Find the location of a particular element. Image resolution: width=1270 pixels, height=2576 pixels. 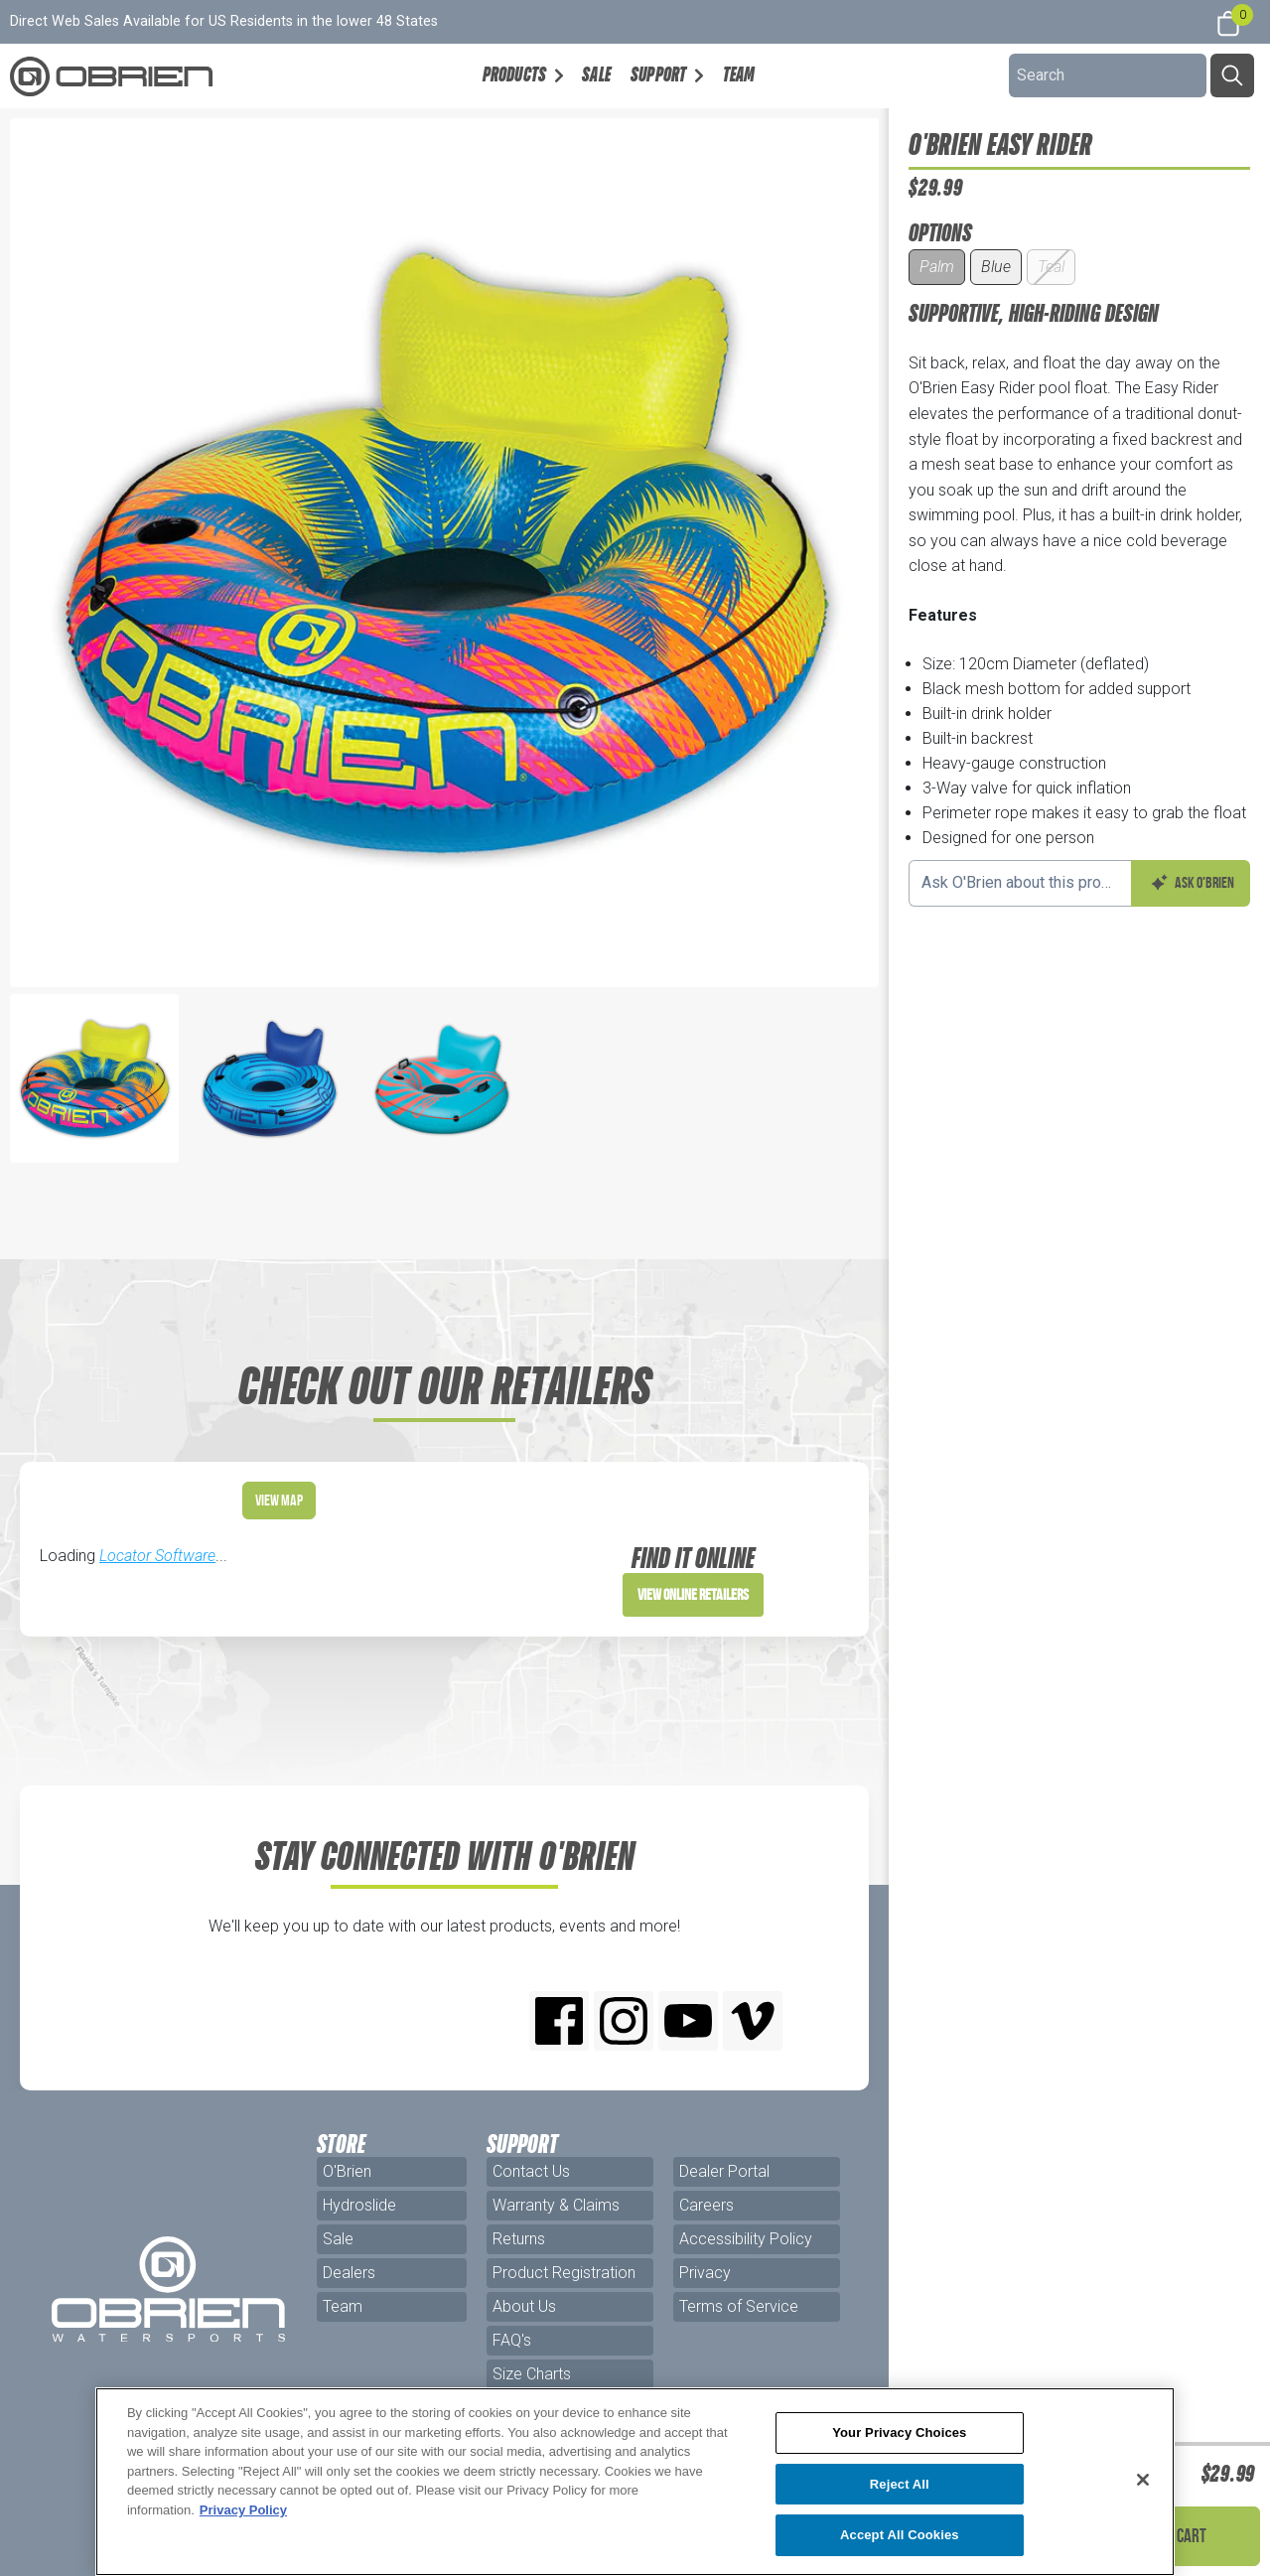

Locator Software is located at coordinates (157, 1555).